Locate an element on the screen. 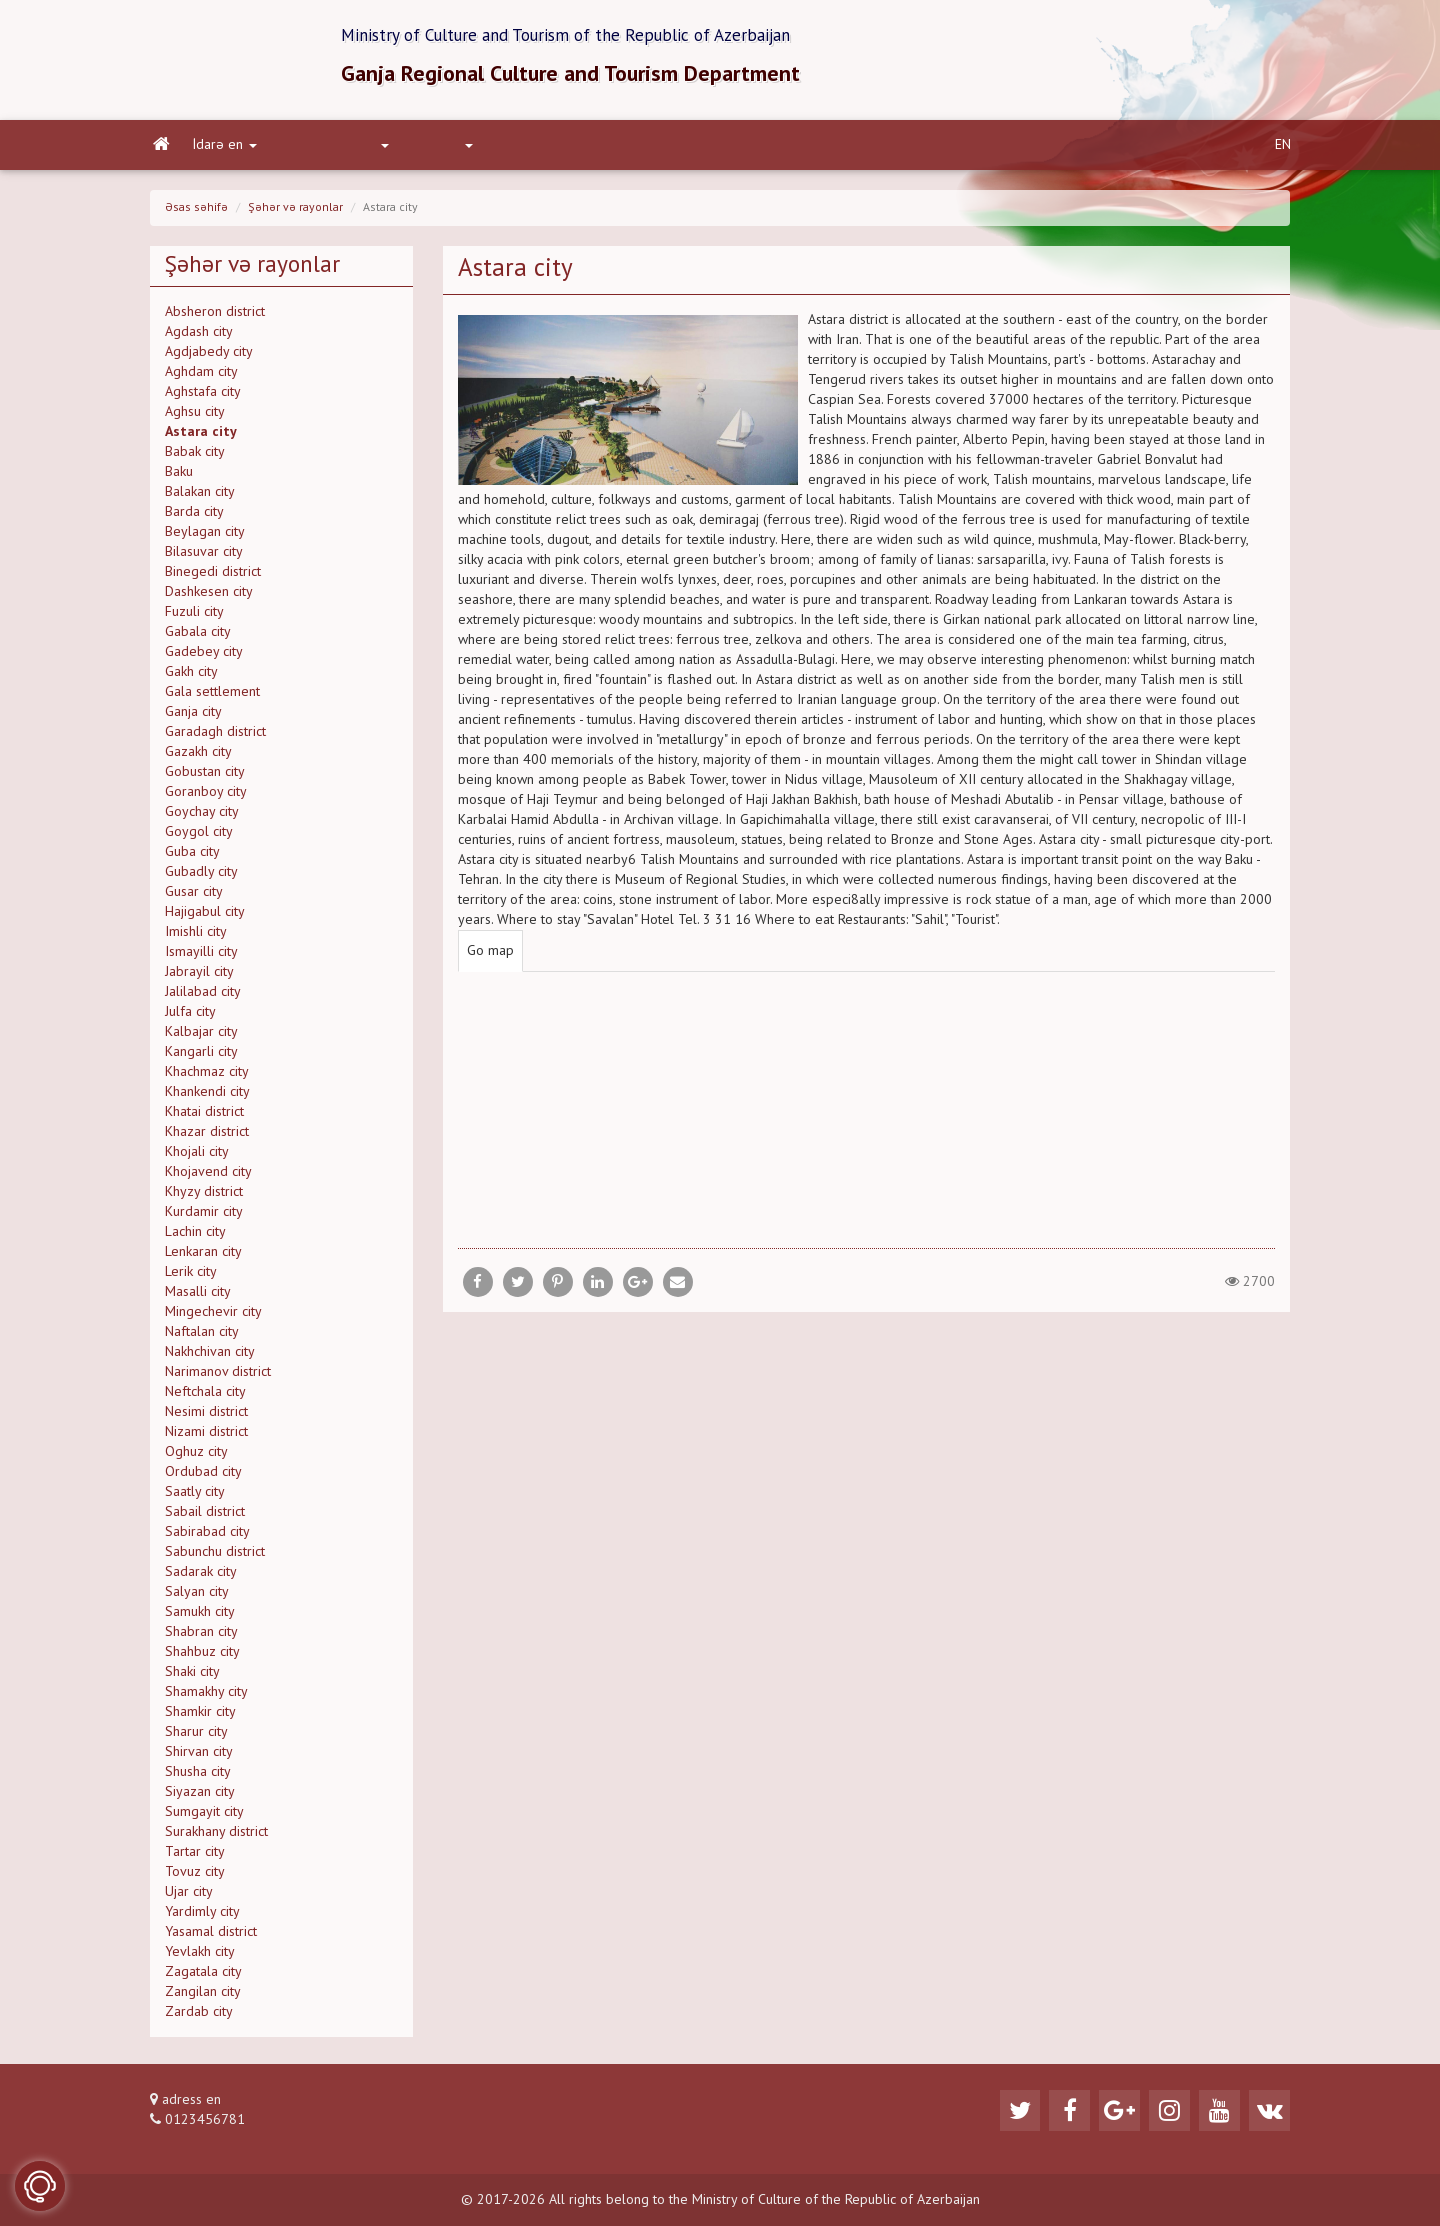 The image size is (1440, 2226). Mingechevir city is located at coordinates (213, 1318).